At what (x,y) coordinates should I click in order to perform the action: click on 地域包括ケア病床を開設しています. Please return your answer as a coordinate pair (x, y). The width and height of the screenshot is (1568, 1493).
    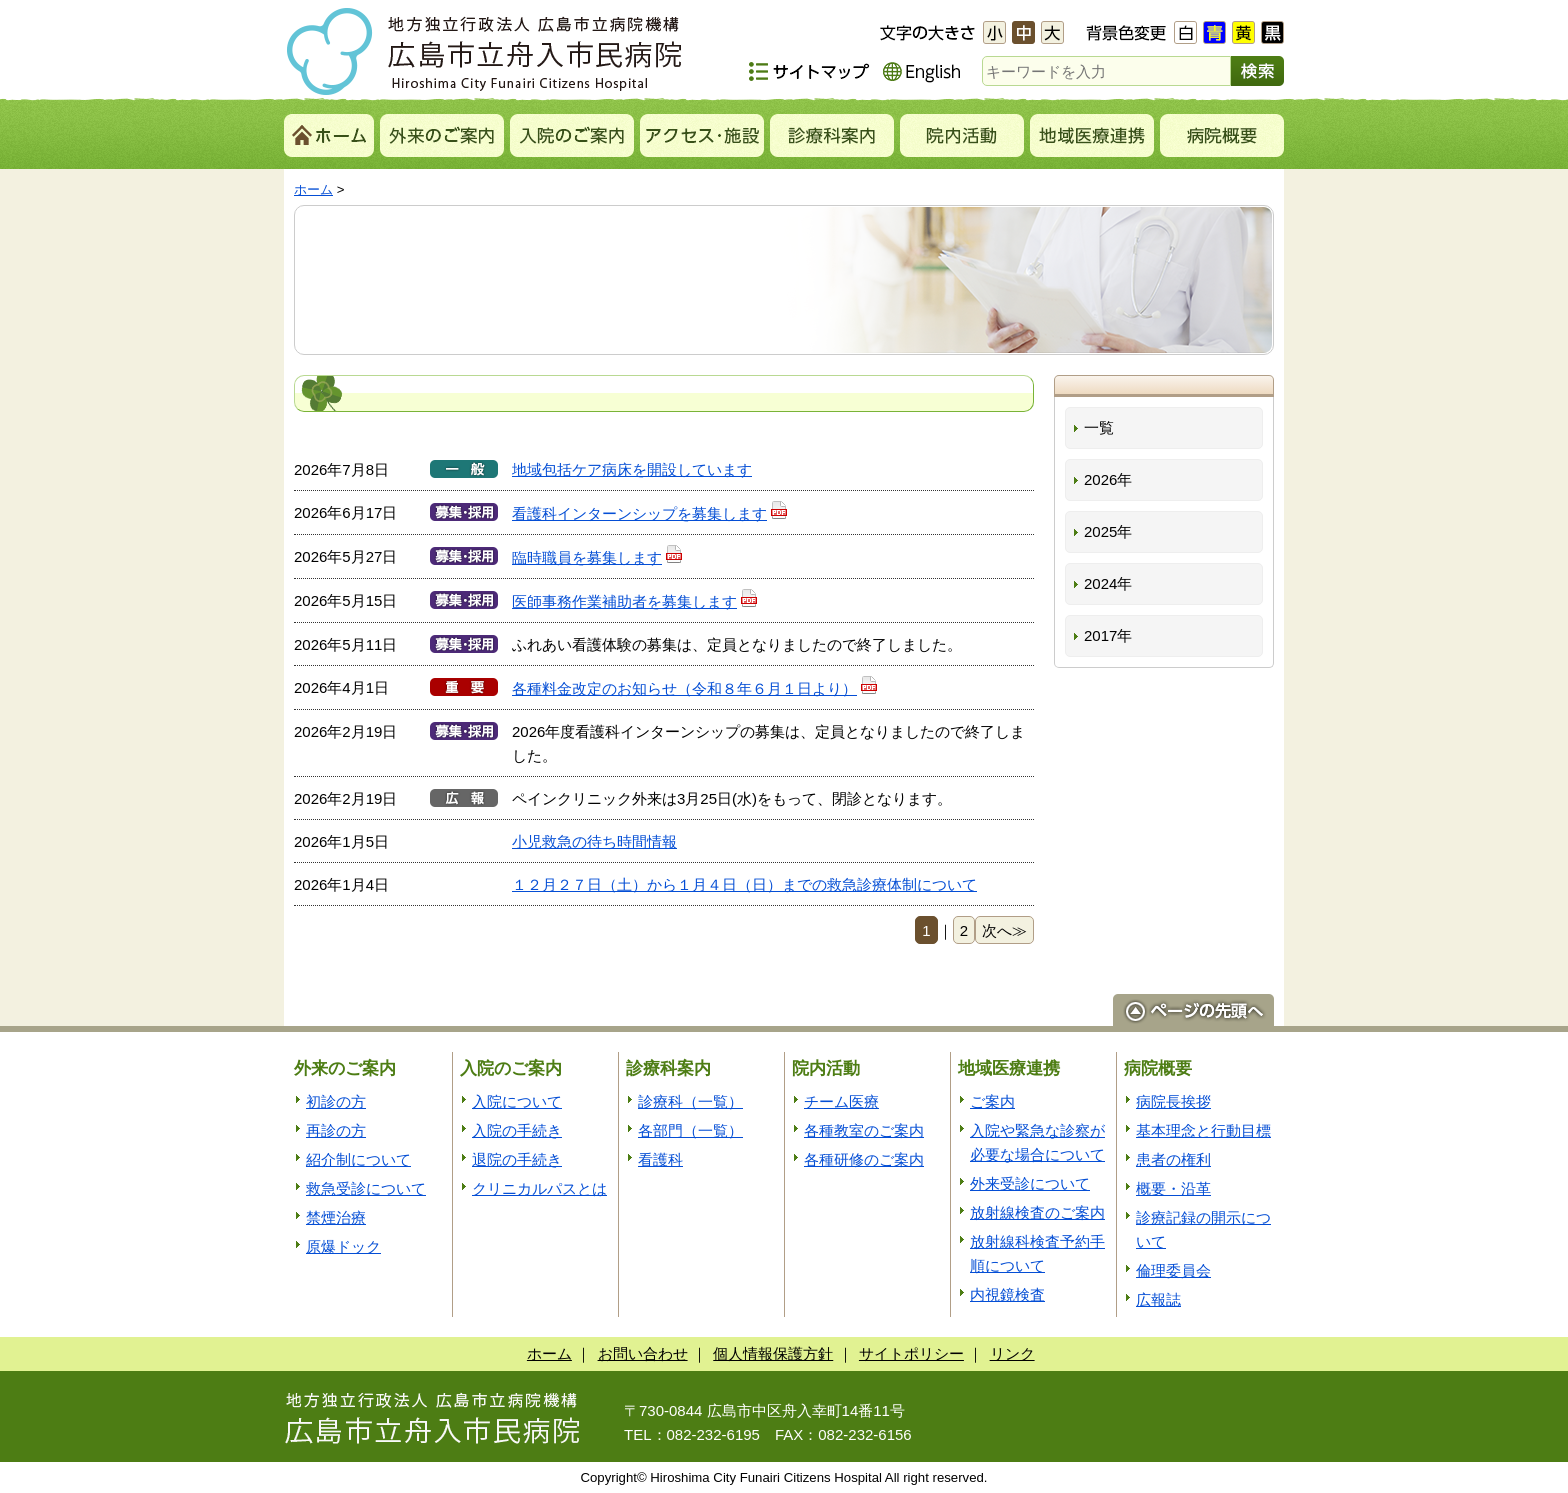
    Looking at the image, I should click on (632, 469).